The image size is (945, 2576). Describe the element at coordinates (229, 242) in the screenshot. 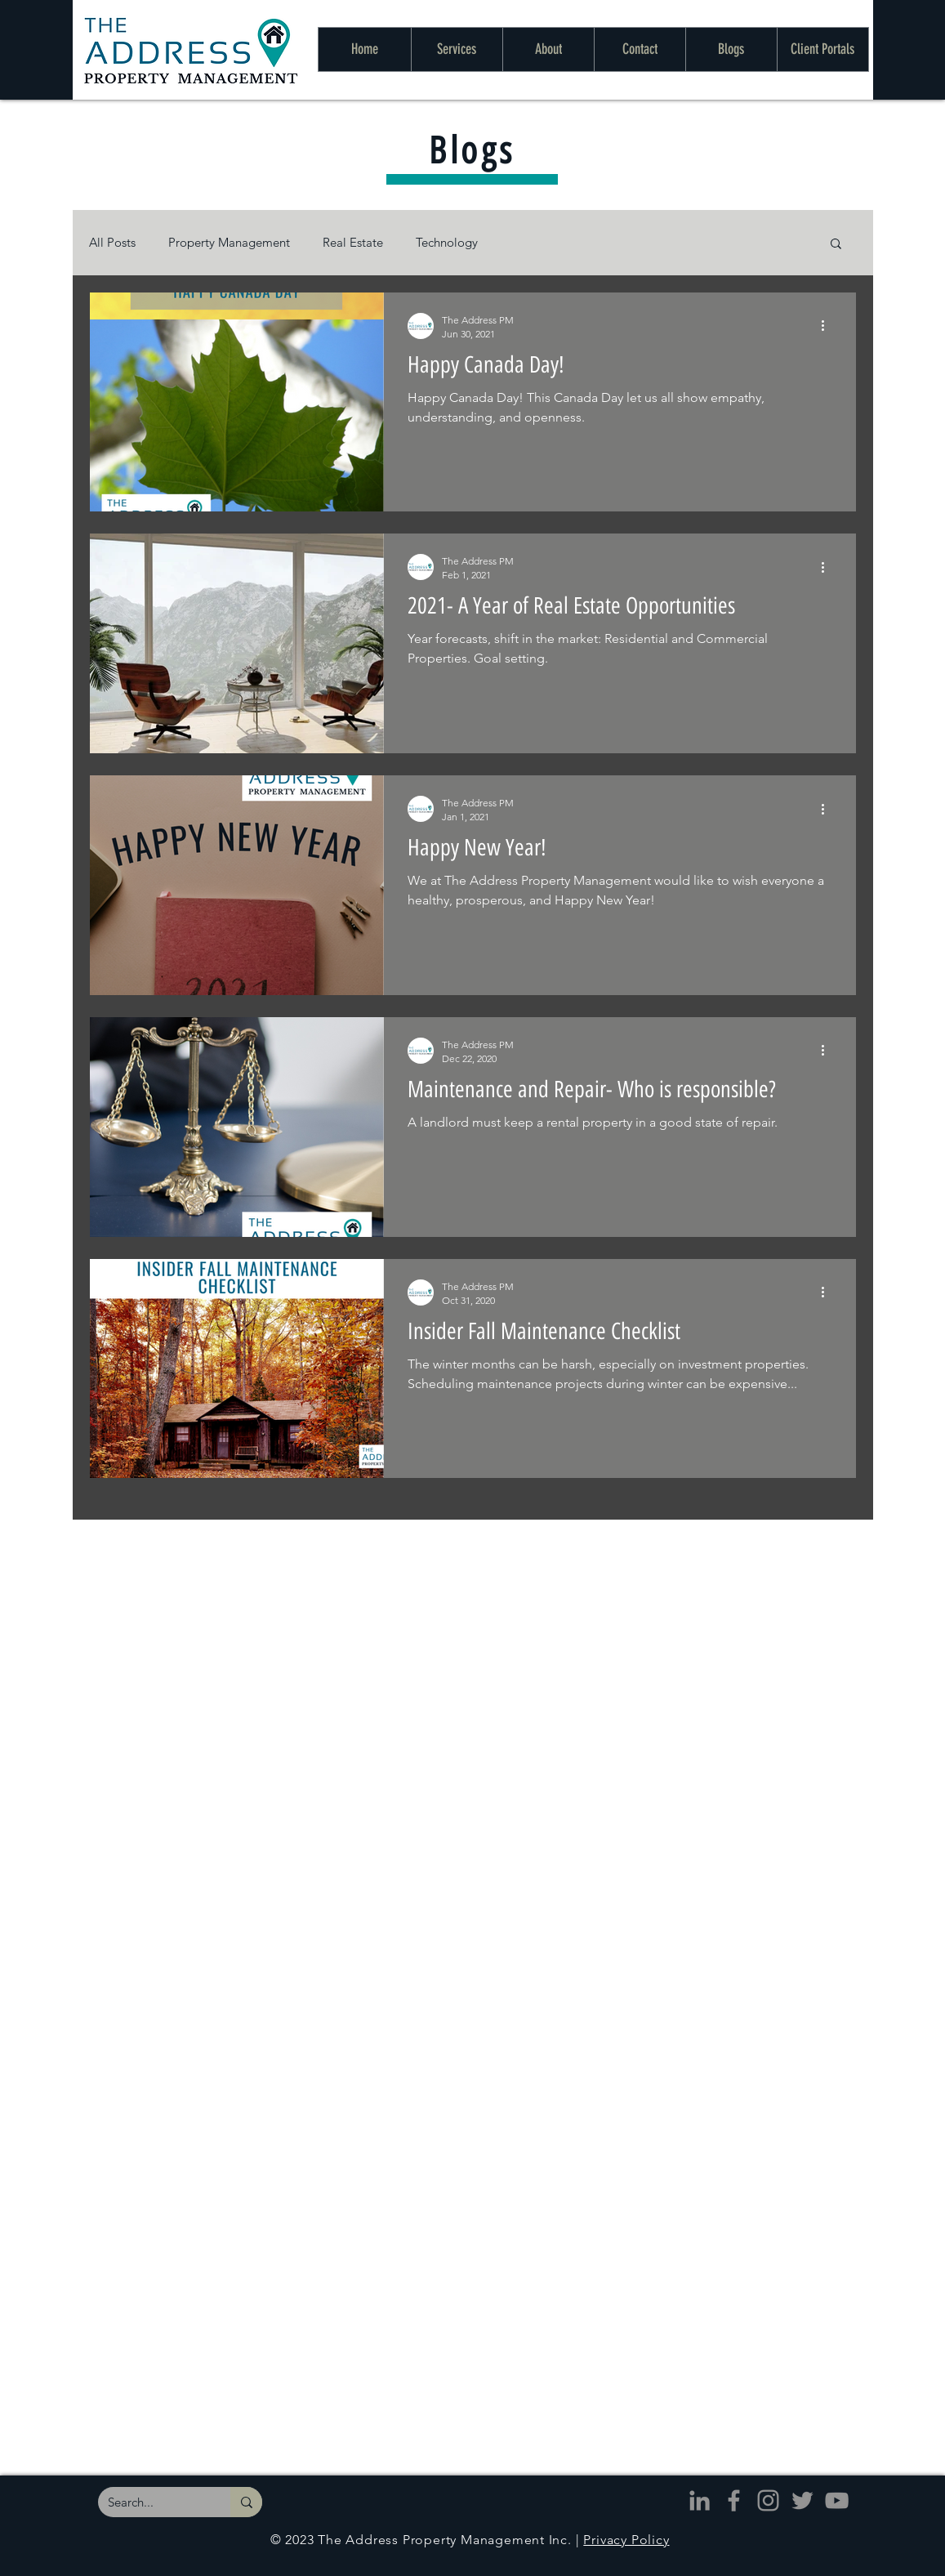

I see `Property Management` at that location.